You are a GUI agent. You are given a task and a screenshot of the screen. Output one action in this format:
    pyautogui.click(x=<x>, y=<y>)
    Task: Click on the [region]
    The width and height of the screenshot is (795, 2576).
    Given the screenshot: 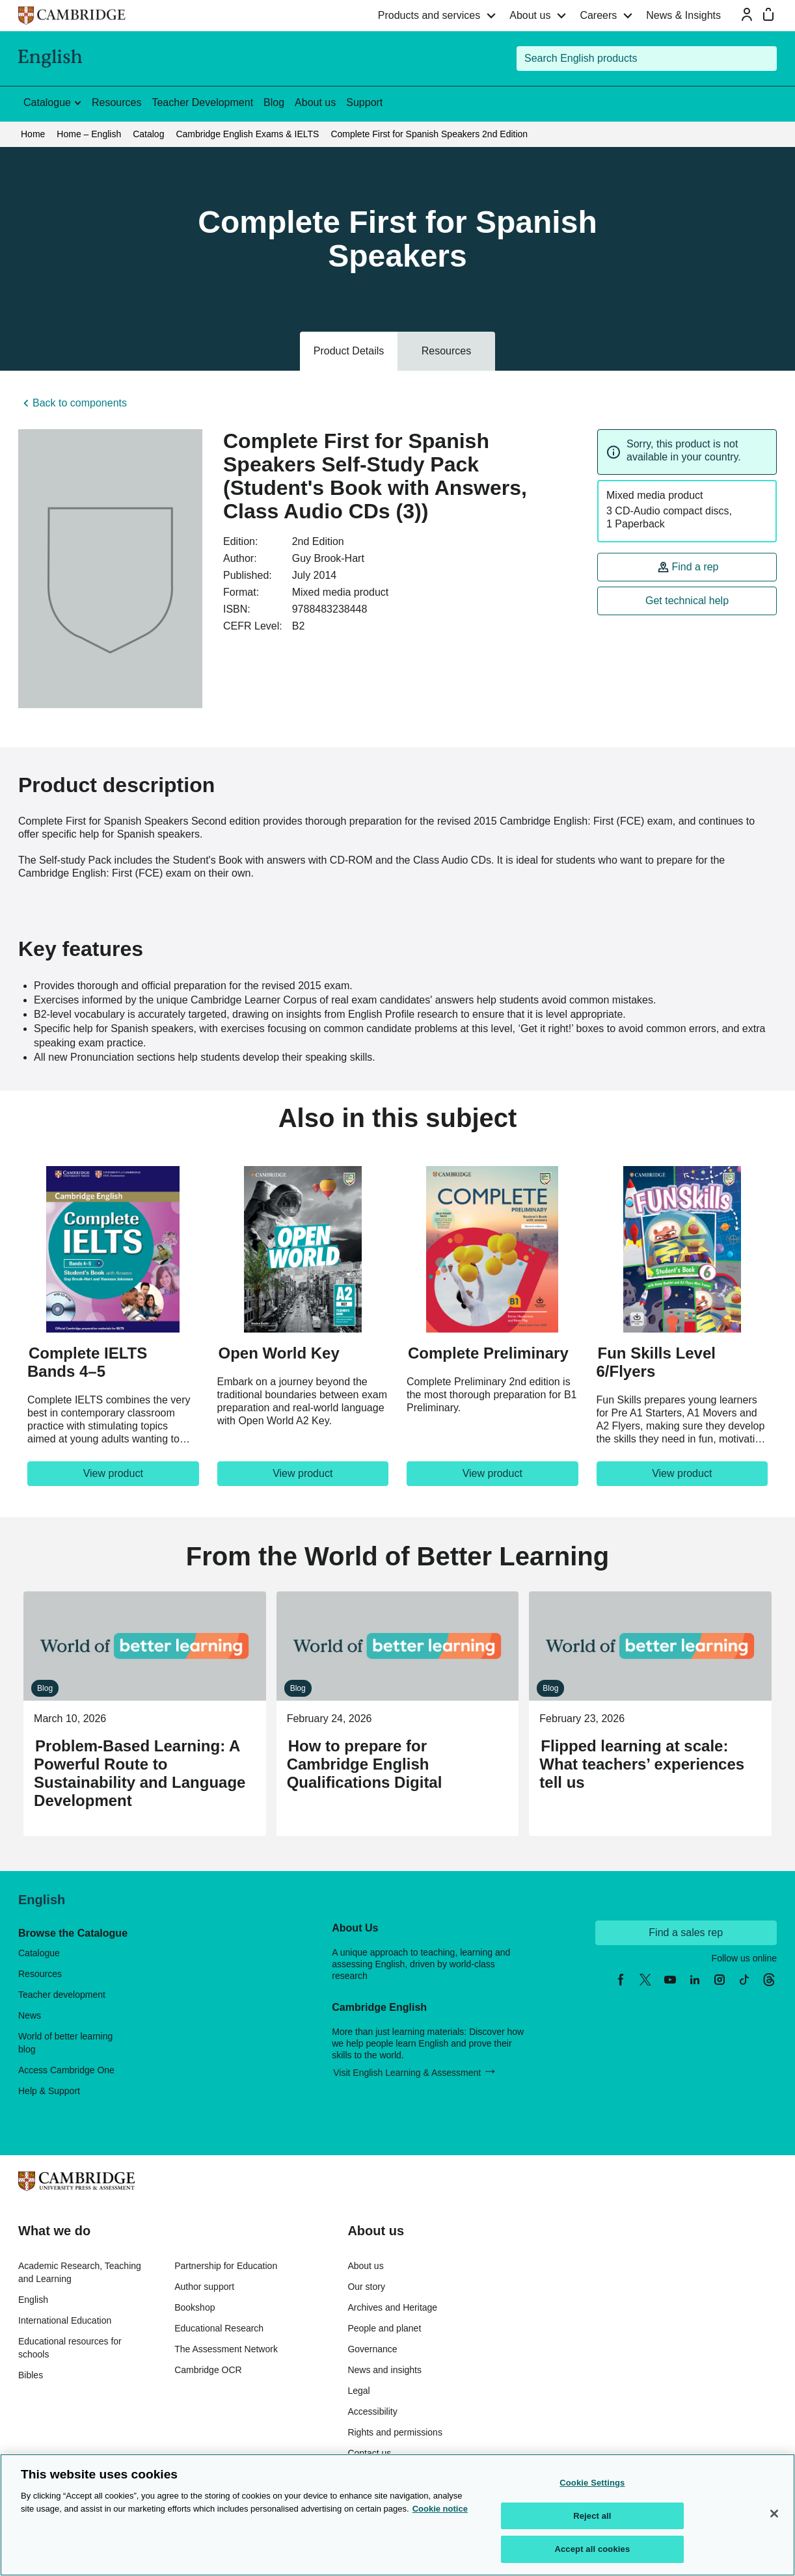 What is the action you would take?
    pyautogui.click(x=397, y=2515)
    